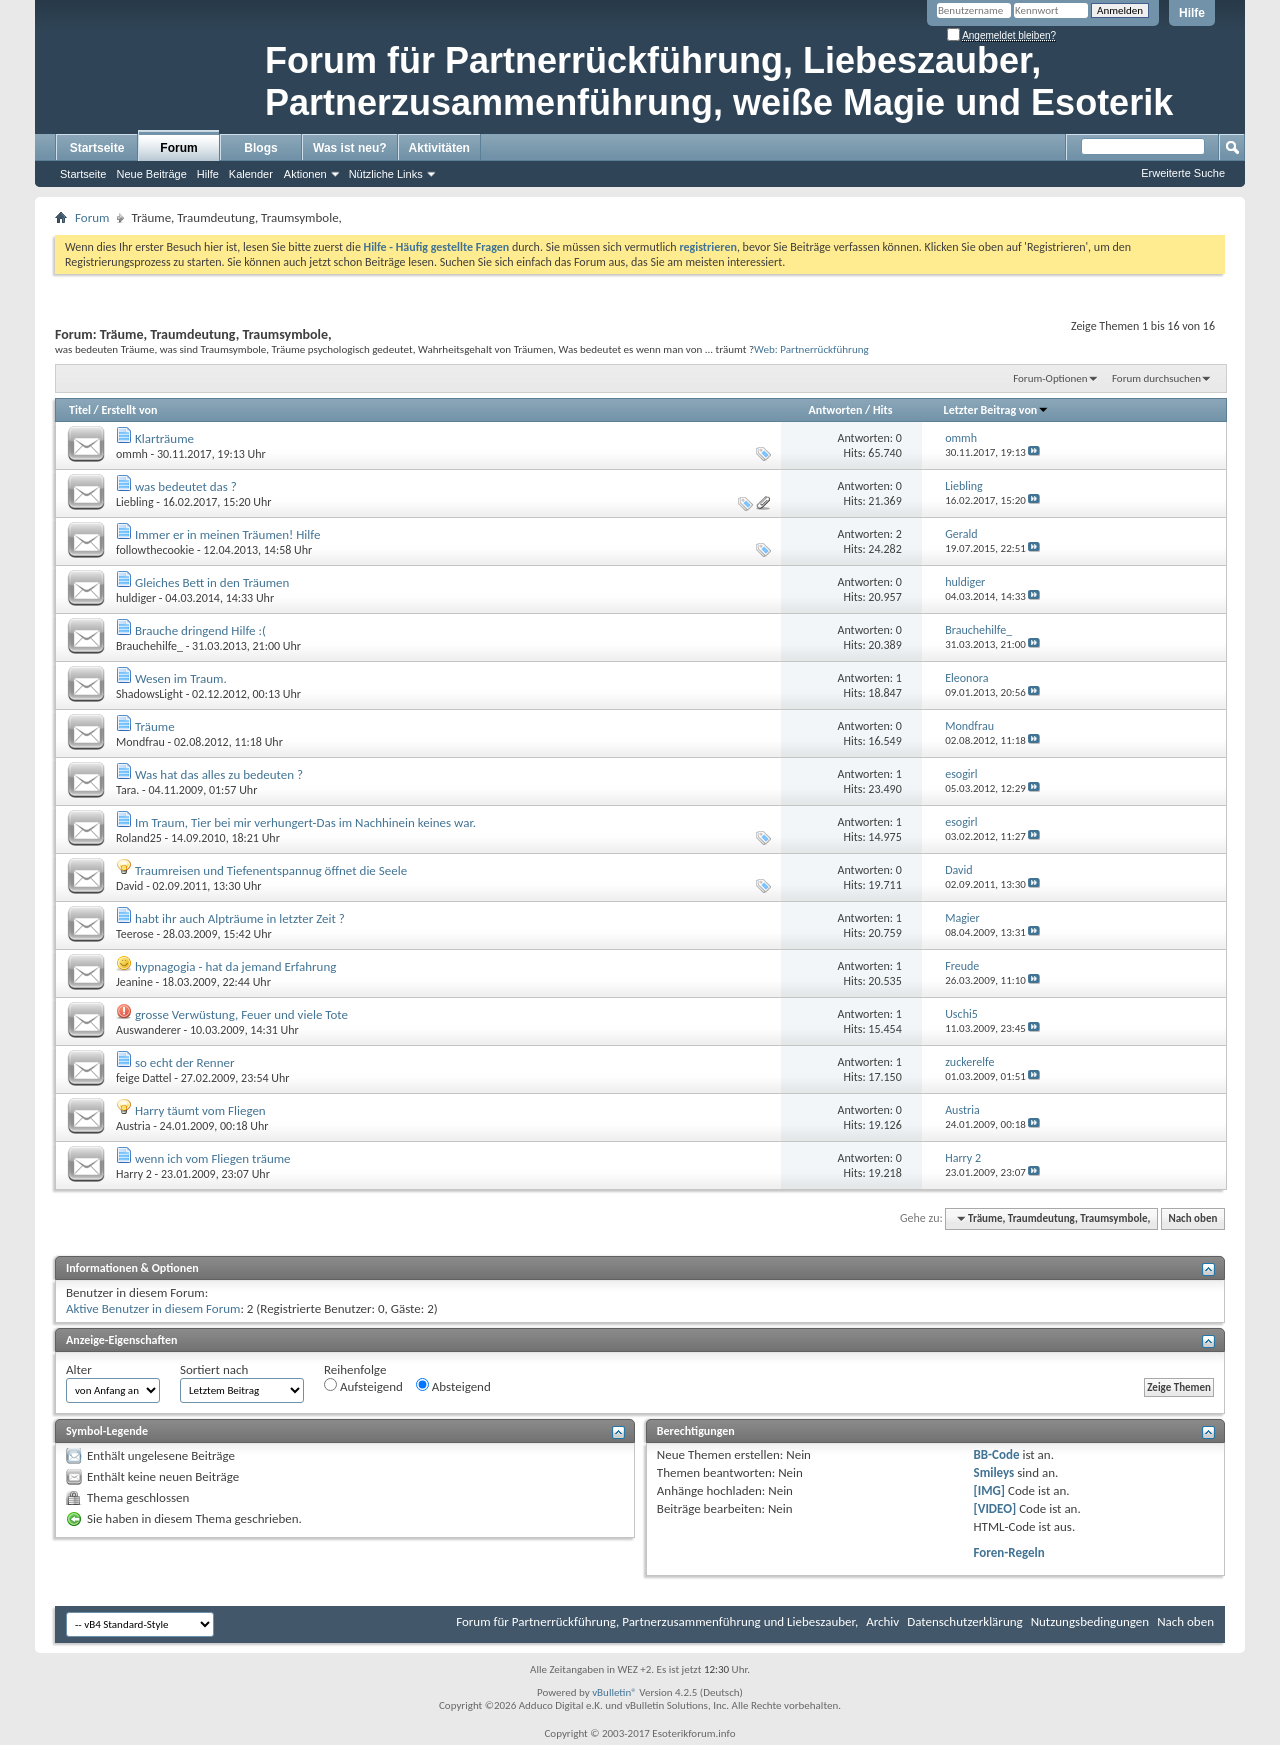 The image size is (1280, 1745). I want to click on Titel, so click(80, 410).